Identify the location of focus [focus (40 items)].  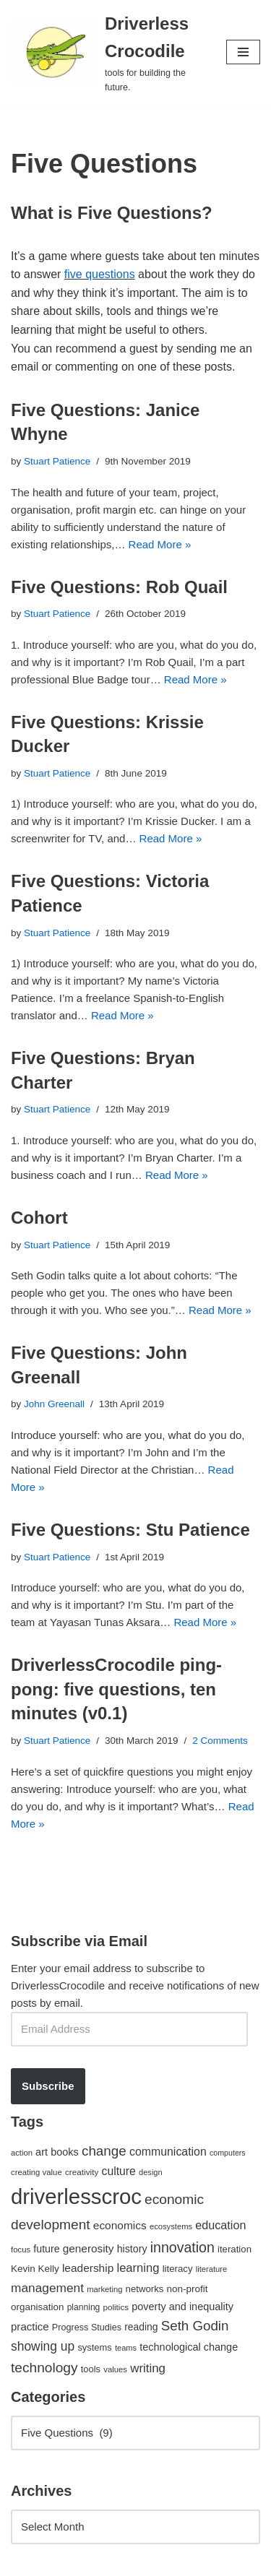
(20, 2249).